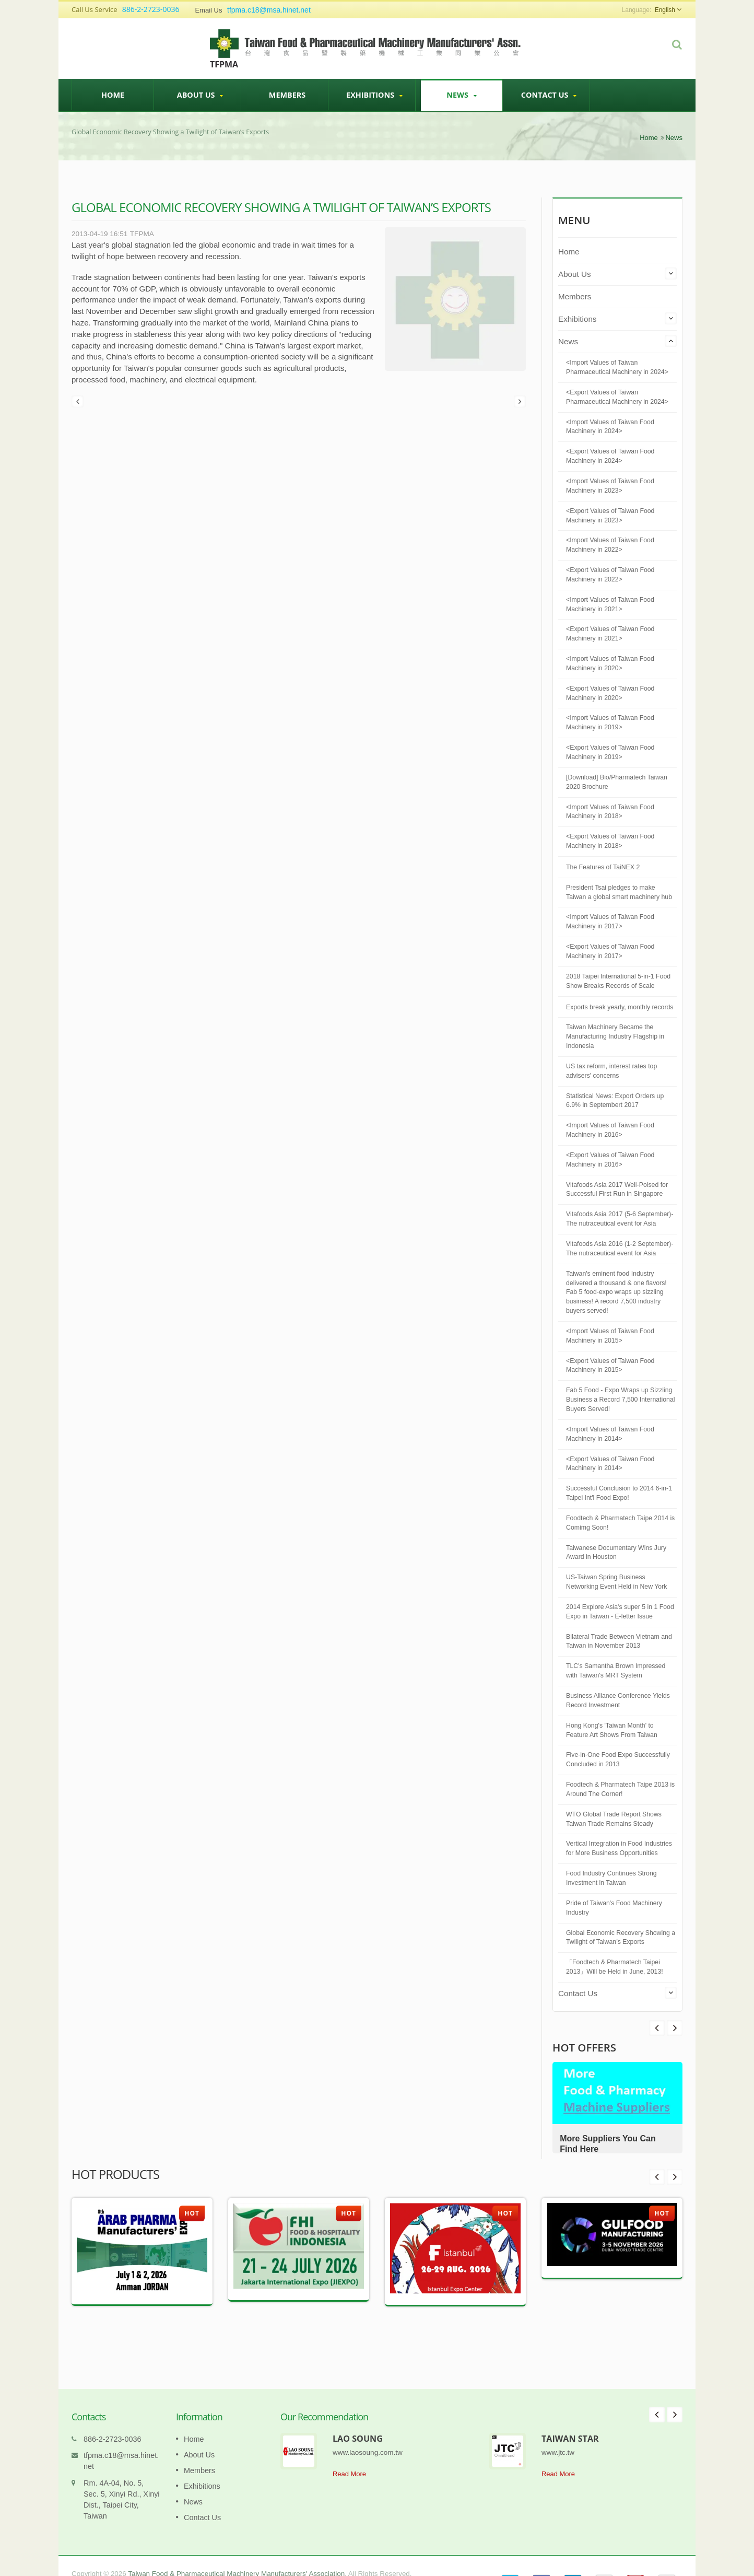  Describe the element at coordinates (615, 1670) in the screenshot. I see `TLC's Samantha Brown Impressed with Taiwan's MRT System` at that location.